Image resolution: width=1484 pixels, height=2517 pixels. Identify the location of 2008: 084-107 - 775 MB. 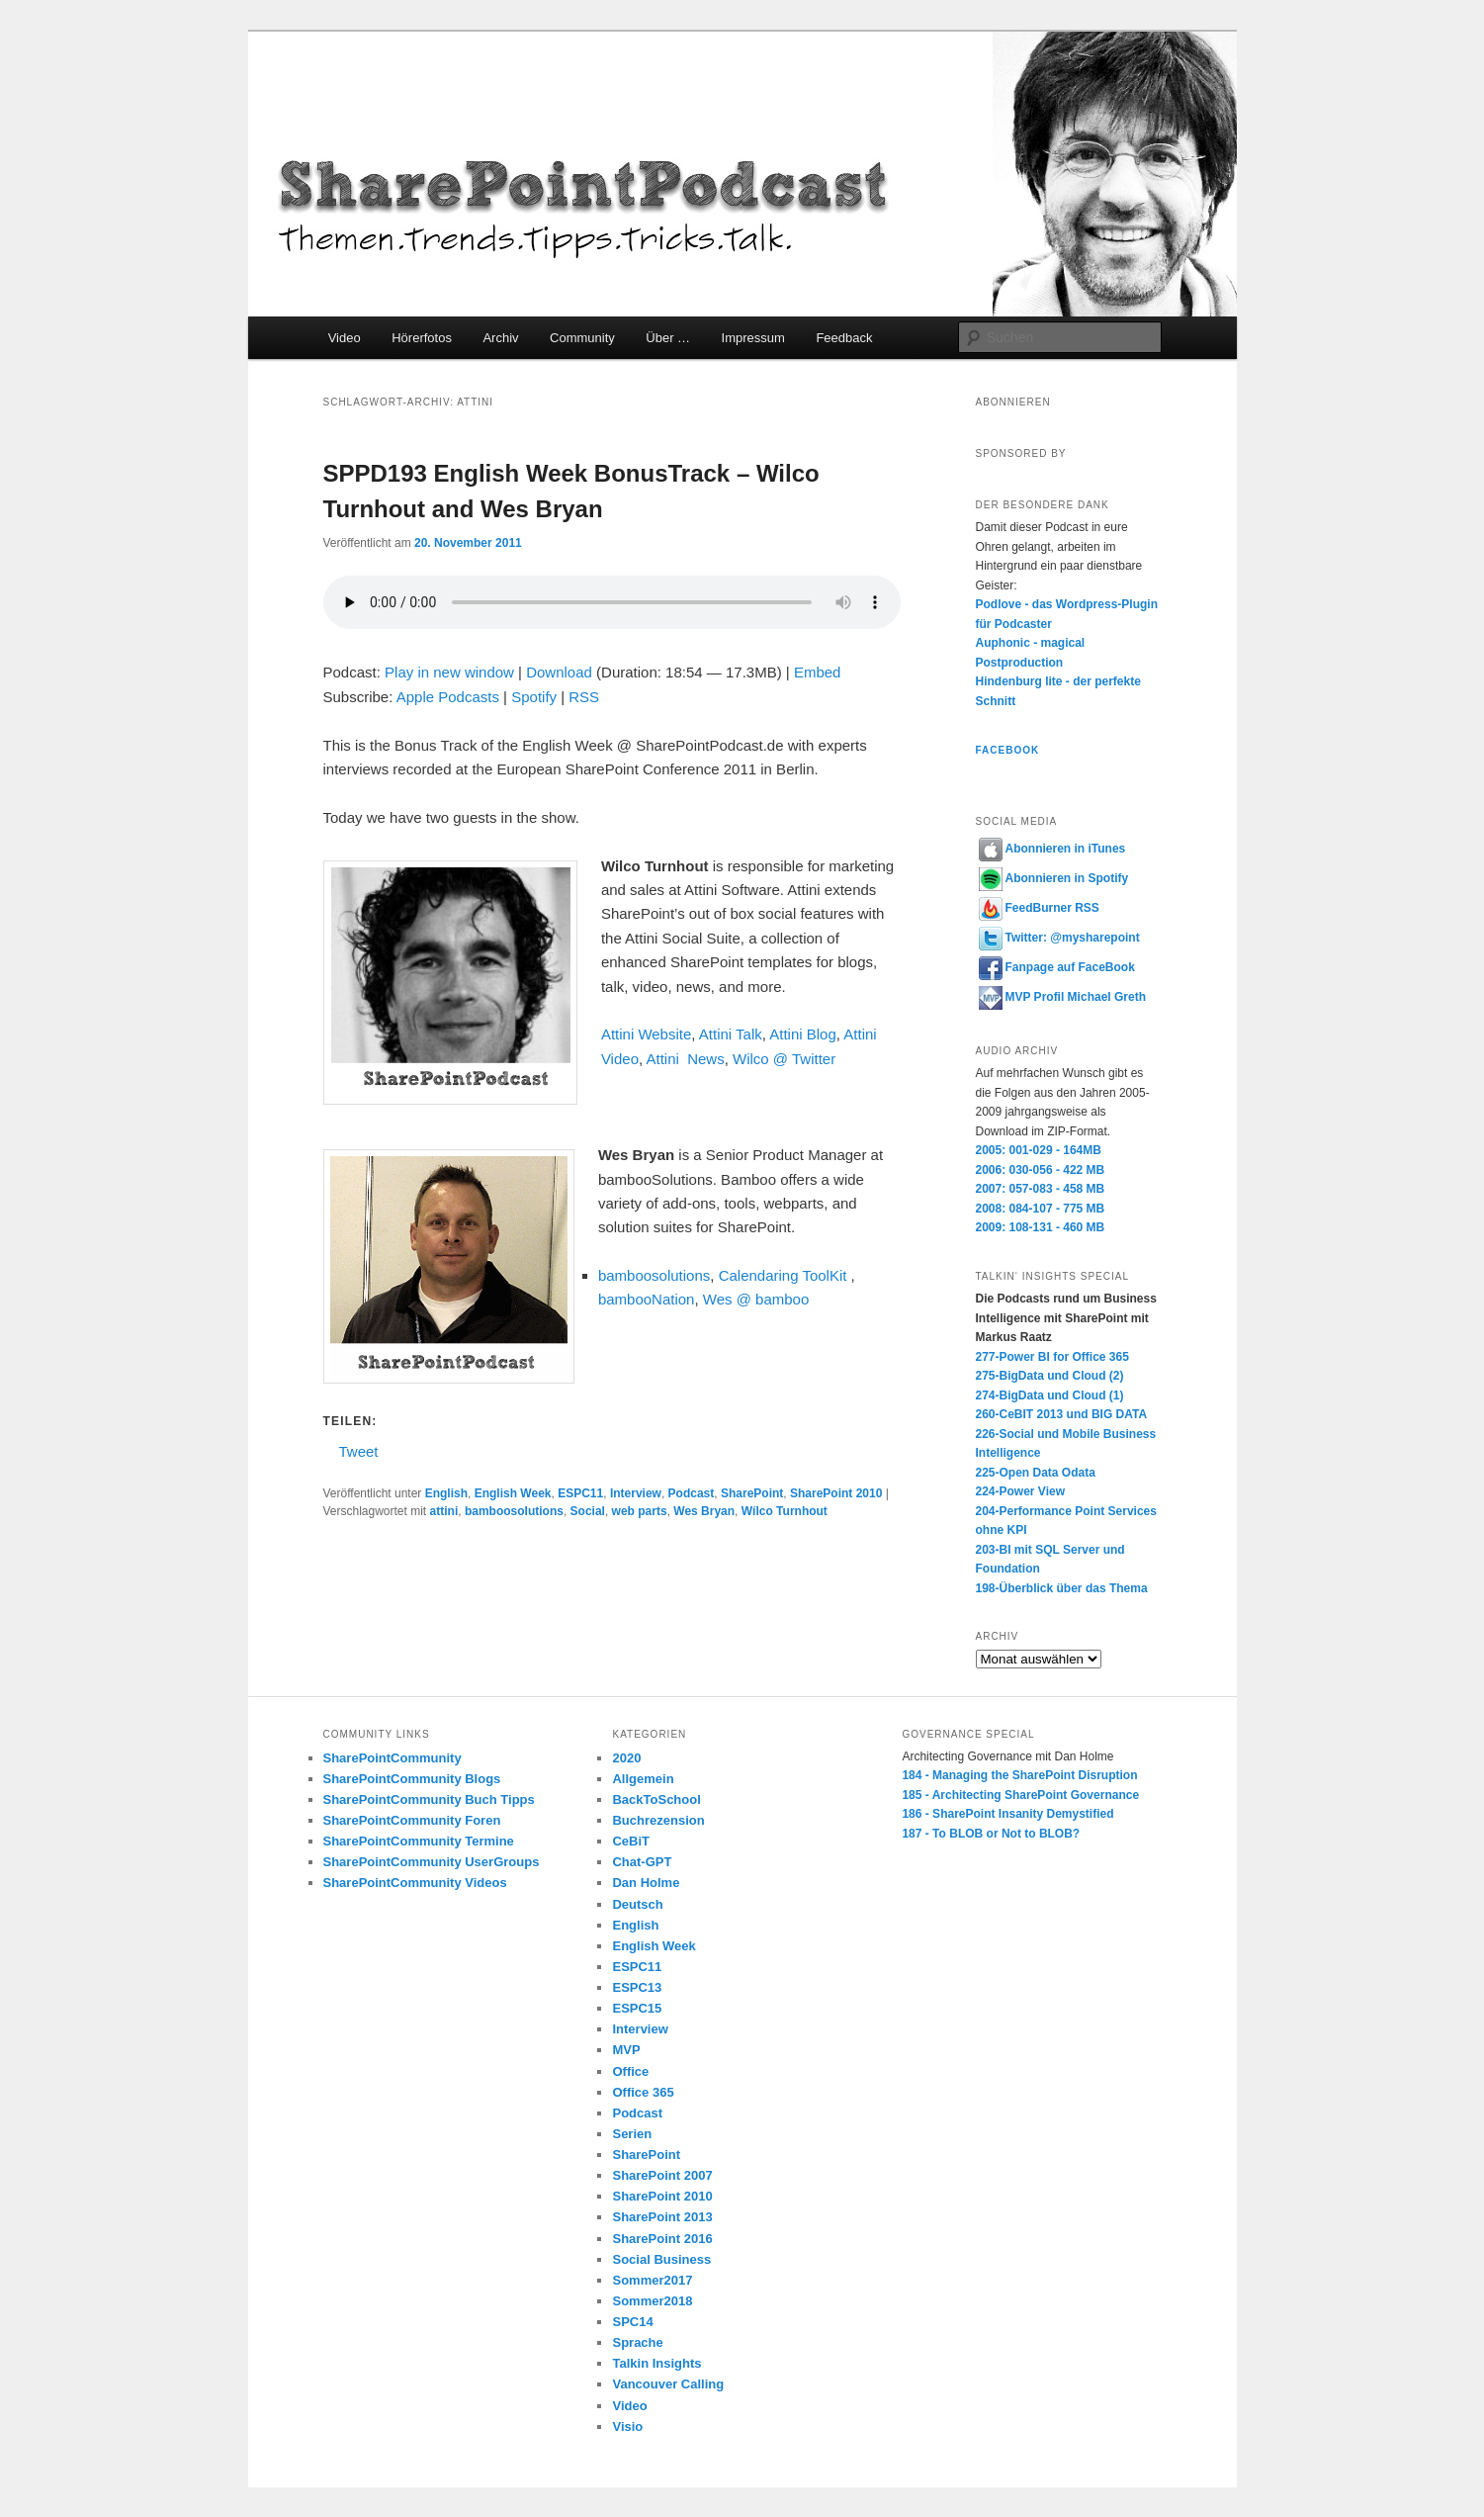
(1040, 1208).